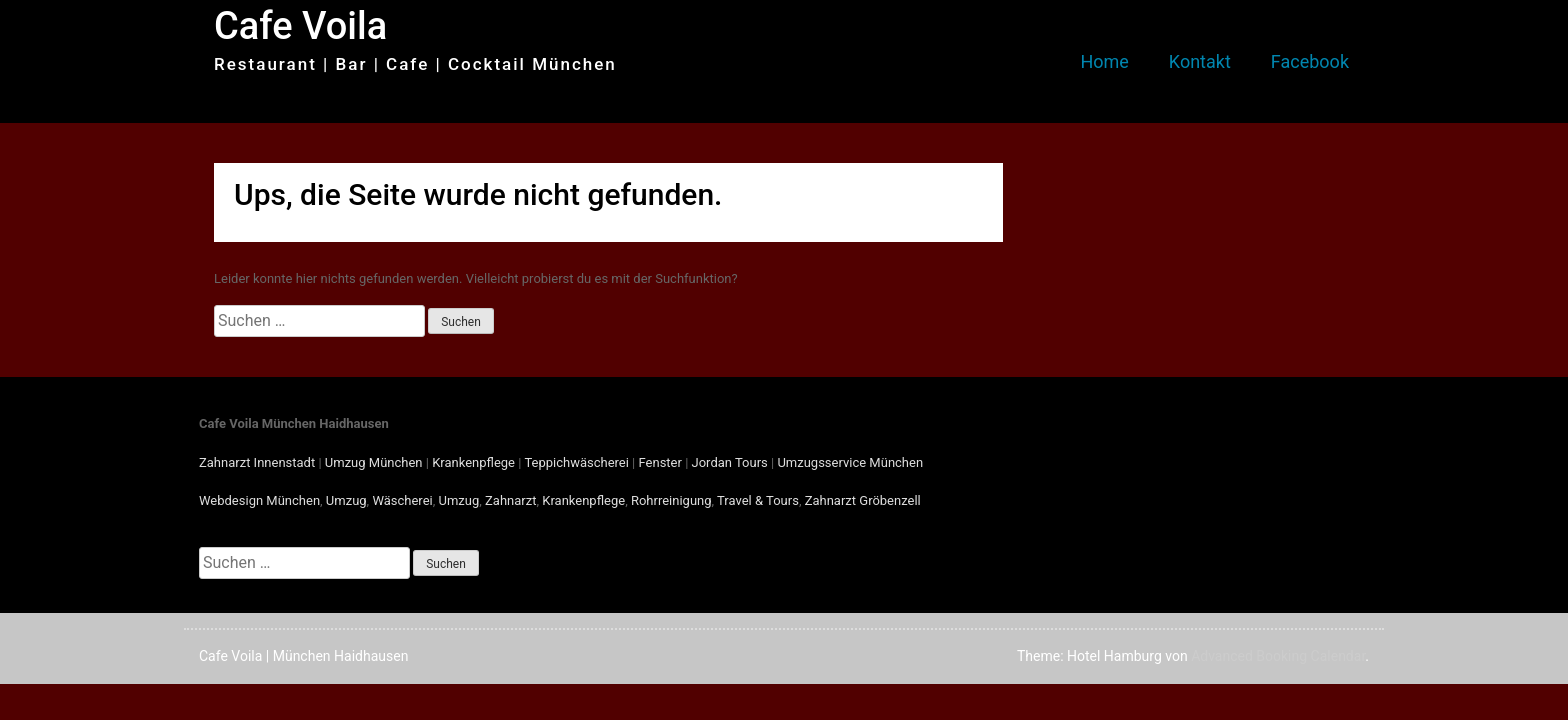 This screenshot has width=1568, height=720. I want to click on Jordan Tours, so click(730, 462).